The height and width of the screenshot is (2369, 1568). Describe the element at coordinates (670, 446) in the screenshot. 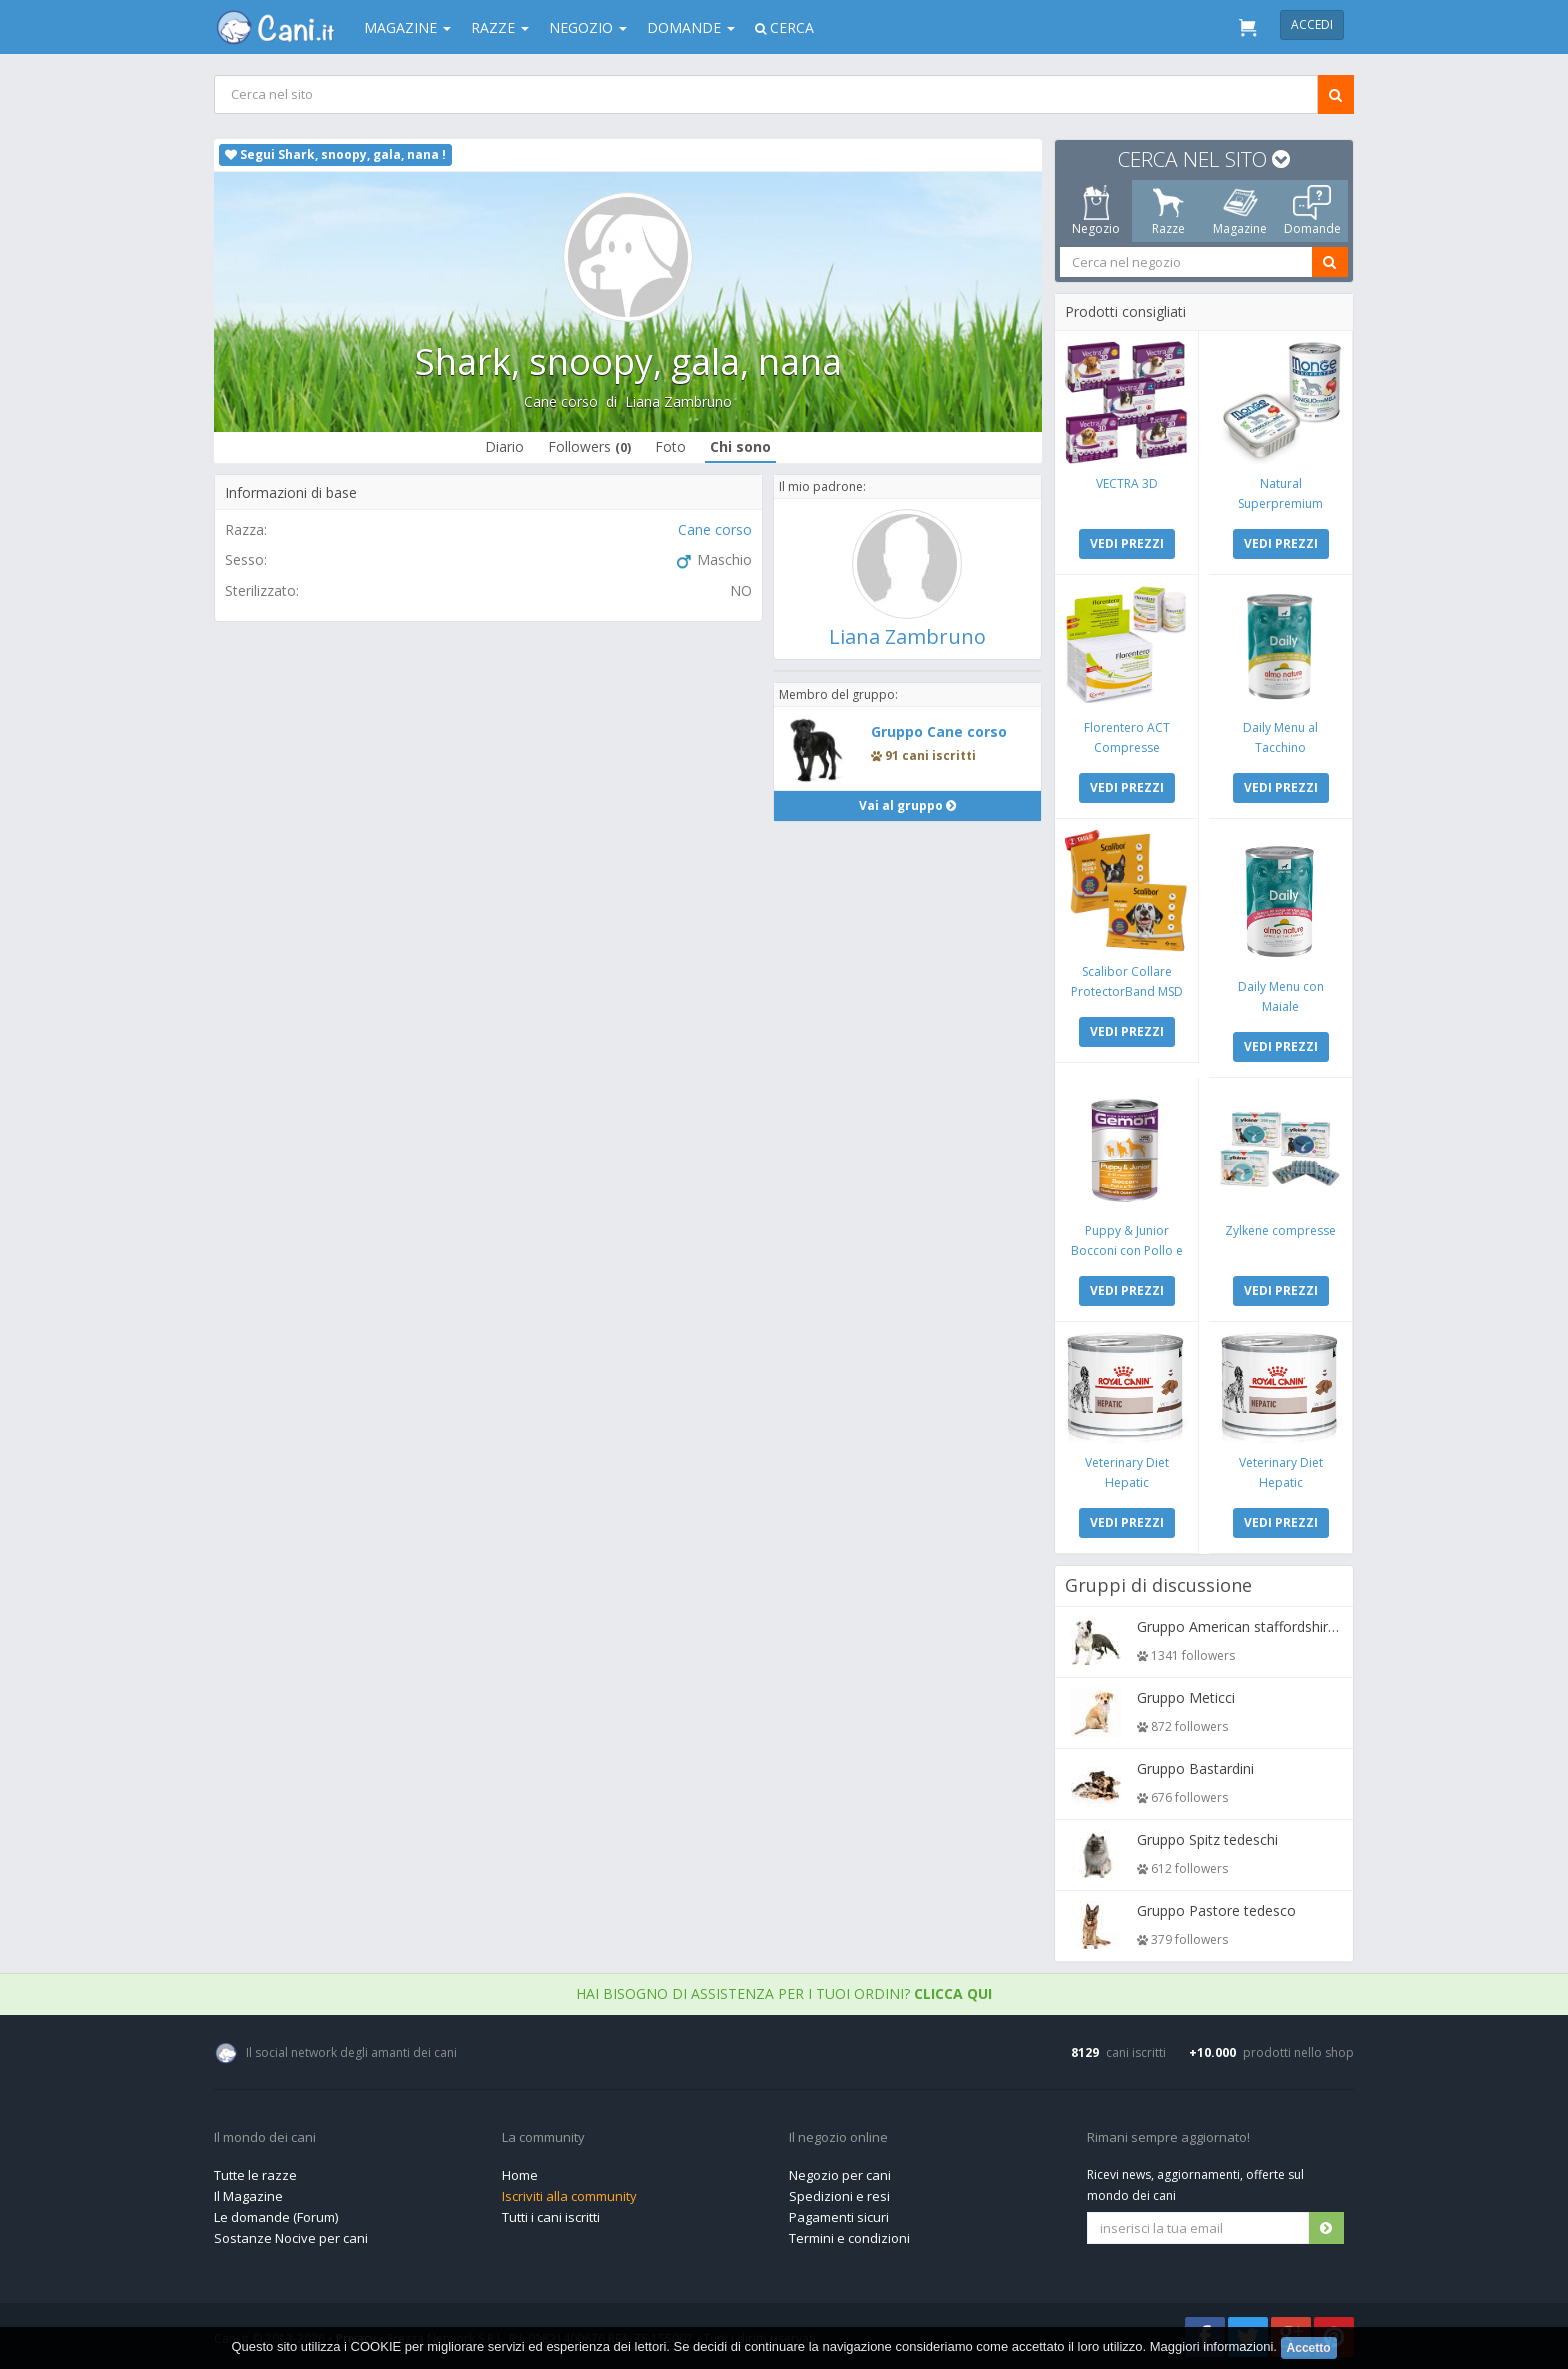

I see `Foto` at that location.